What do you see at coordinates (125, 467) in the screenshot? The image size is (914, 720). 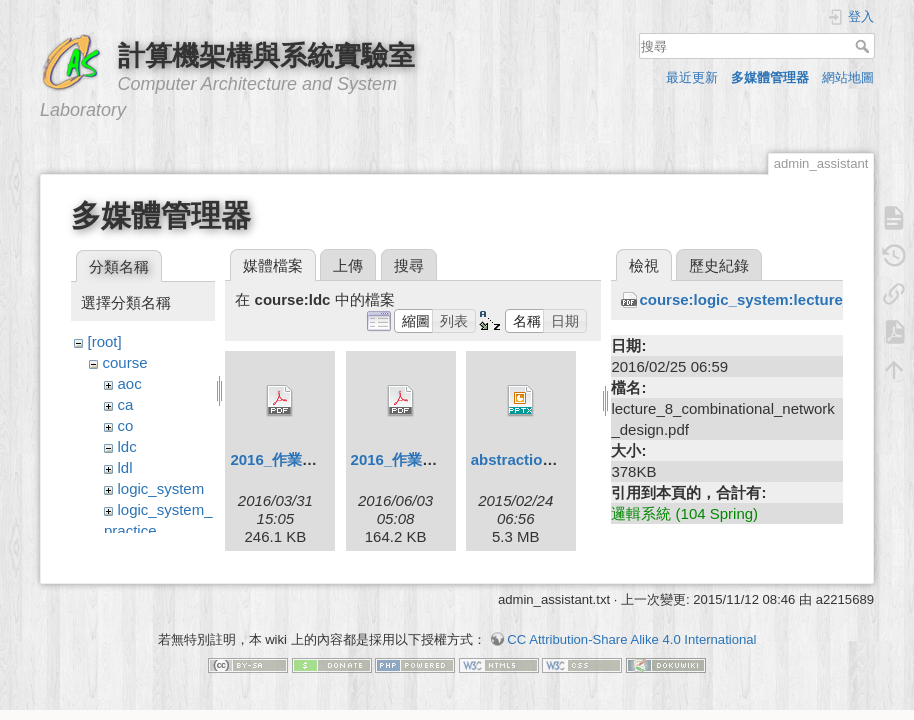 I see `ldl` at bounding box center [125, 467].